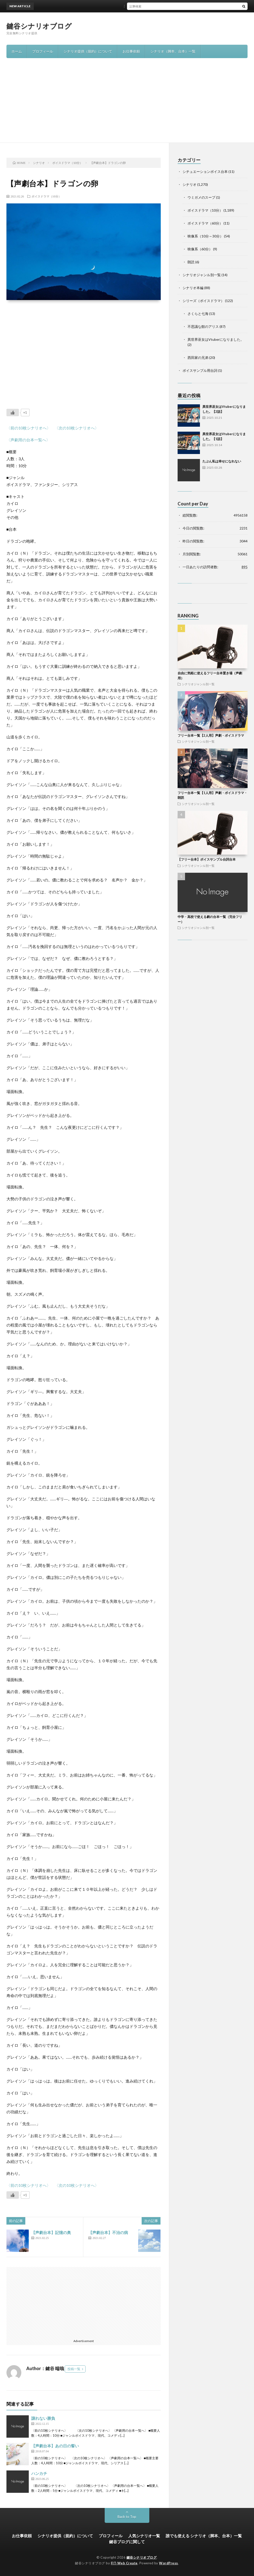 Image resolution: width=254 pixels, height=2576 pixels. Describe the element at coordinates (200, 249) in the screenshot. I see `映像系（60分）` at that location.